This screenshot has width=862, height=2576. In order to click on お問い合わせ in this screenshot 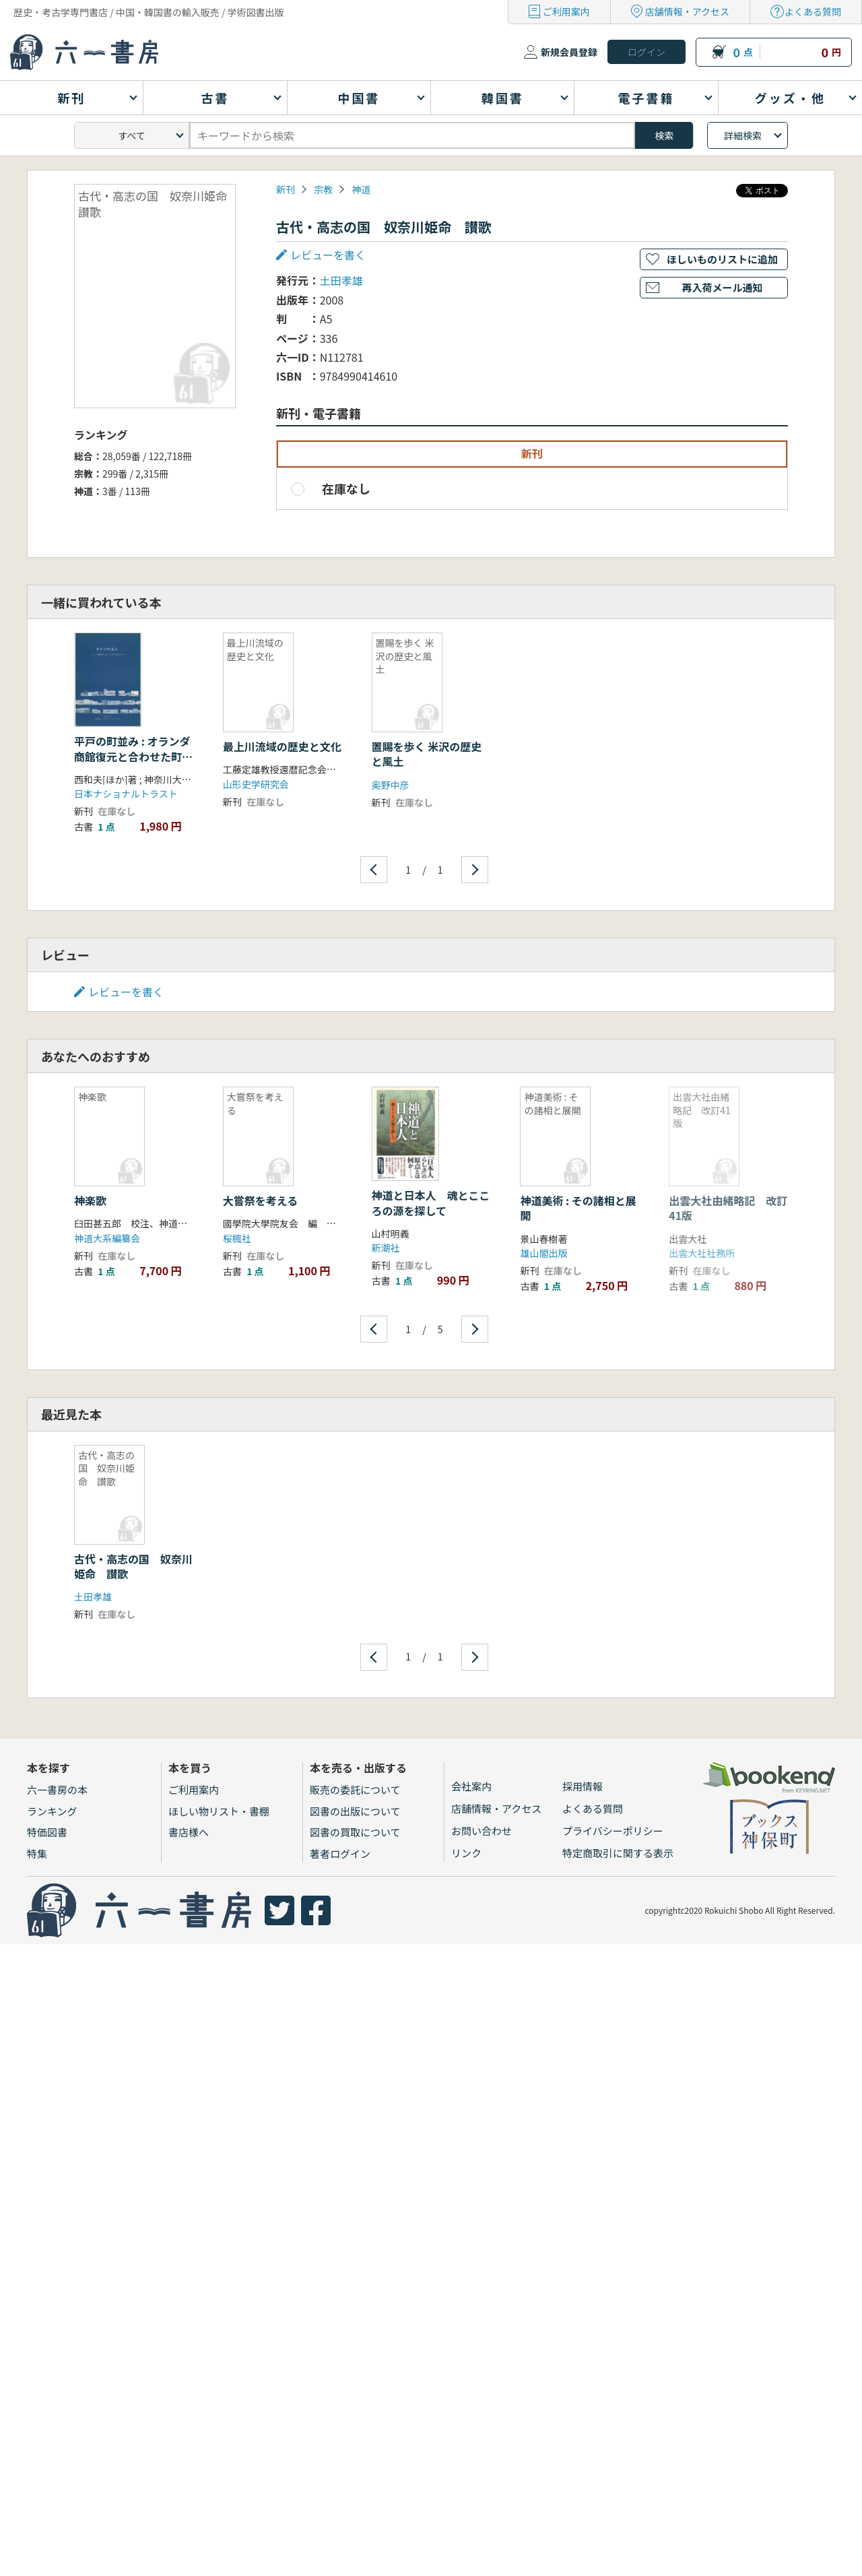, I will do `click(481, 1831)`.